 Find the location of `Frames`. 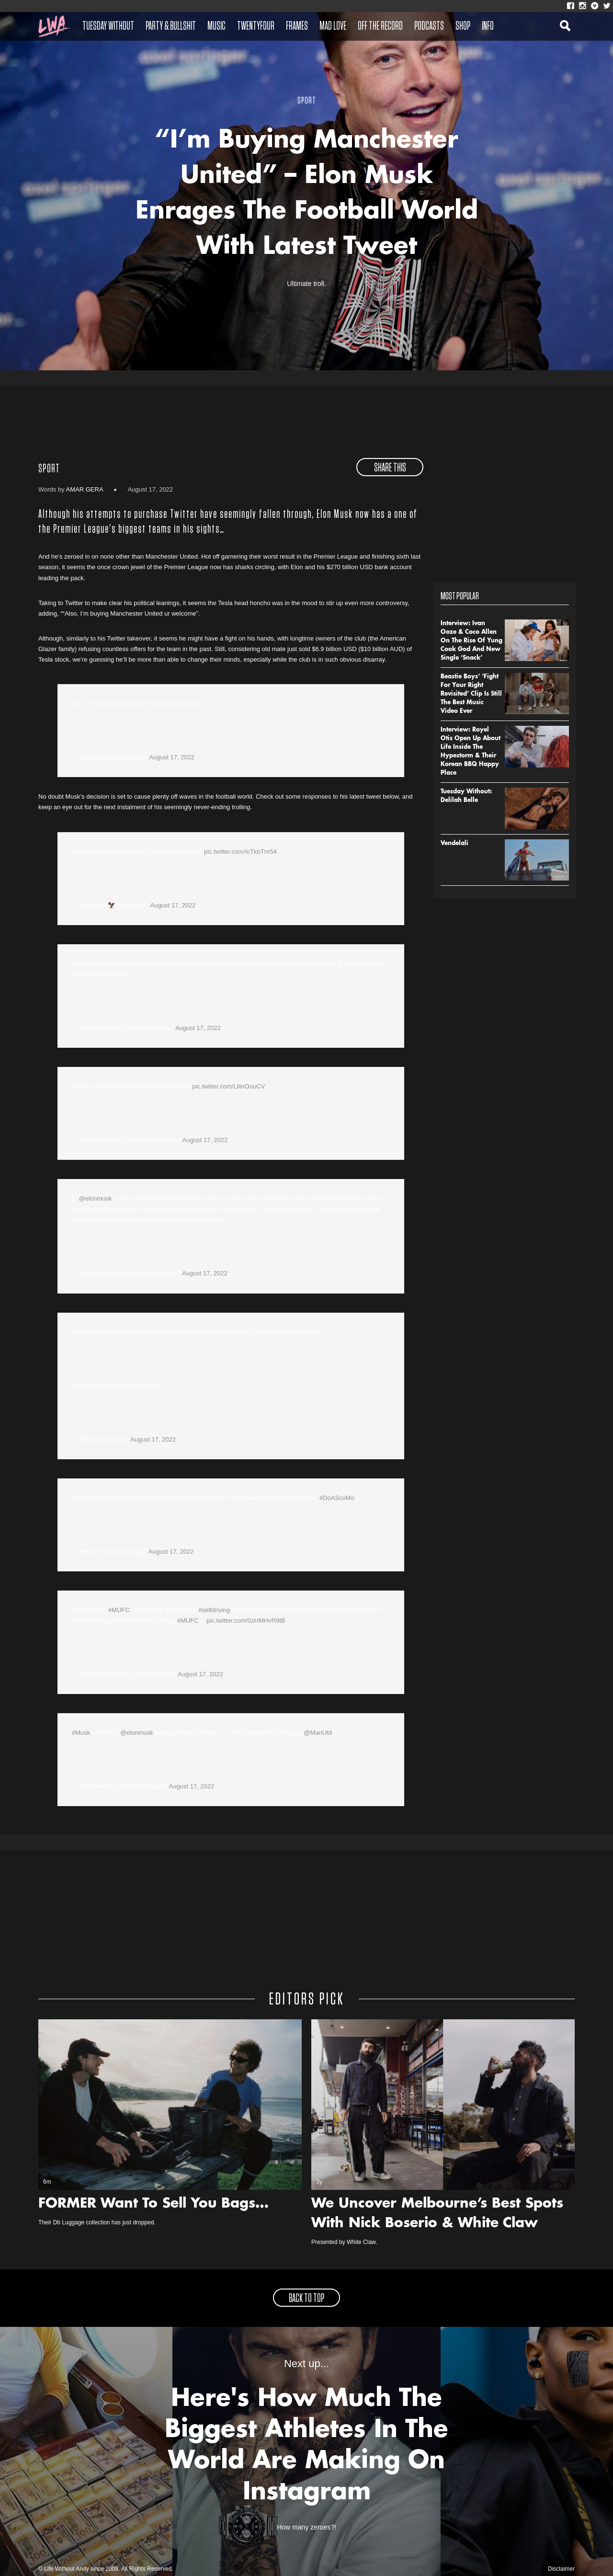

Frames is located at coordinates (297, 26).